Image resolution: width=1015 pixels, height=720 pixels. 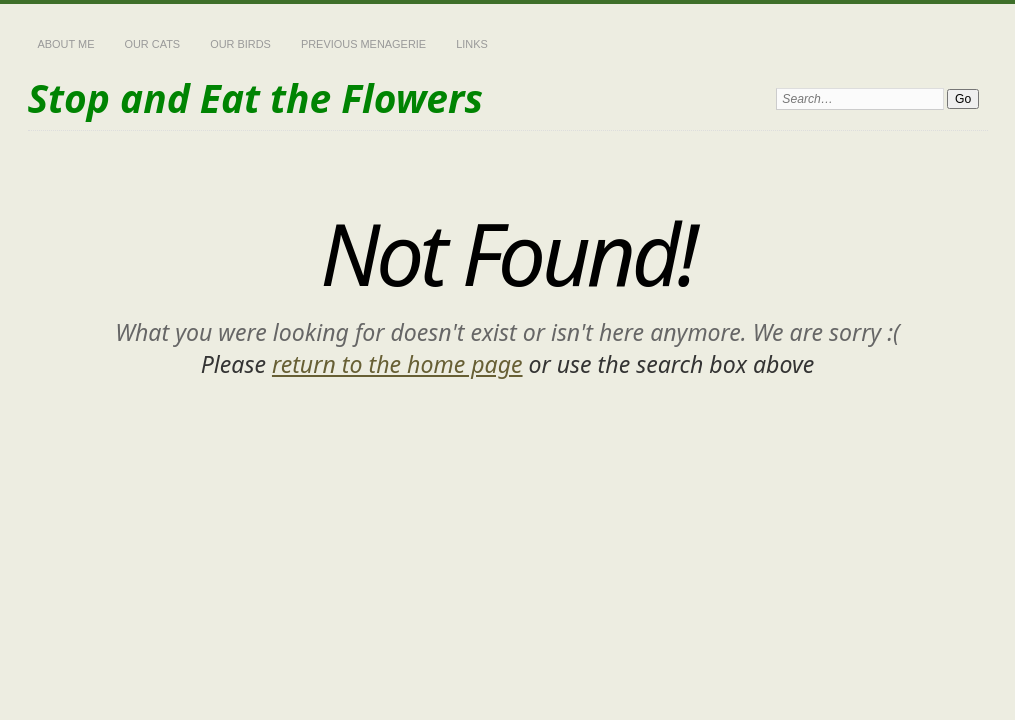 What do you see at coordinates (152, 44) in the screenshot?
I see `Our Cats` at bounding box center [152, 44].